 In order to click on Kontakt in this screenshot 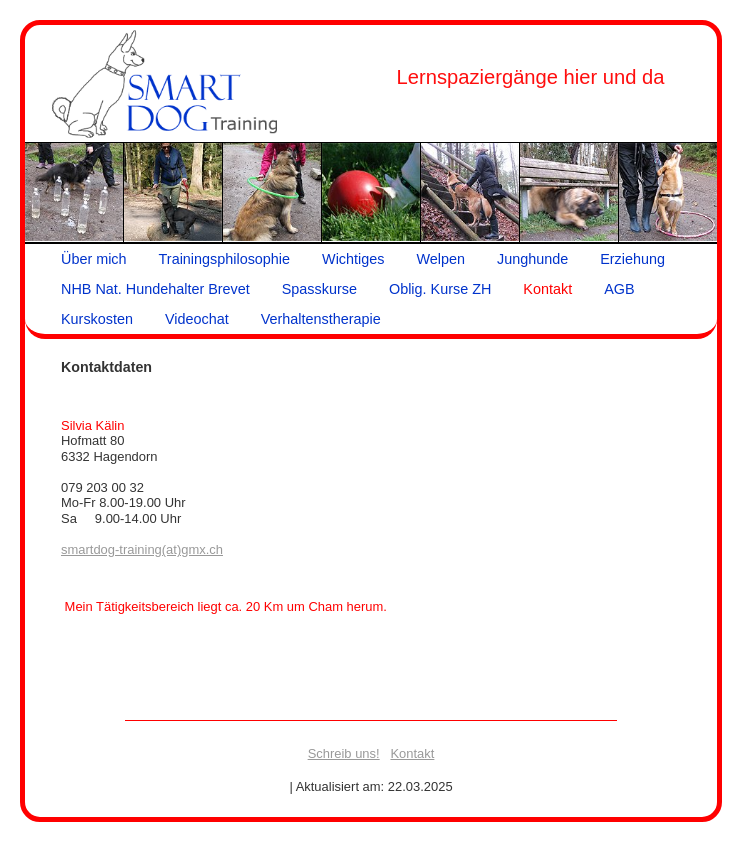, I will do `click(412, 753)`.